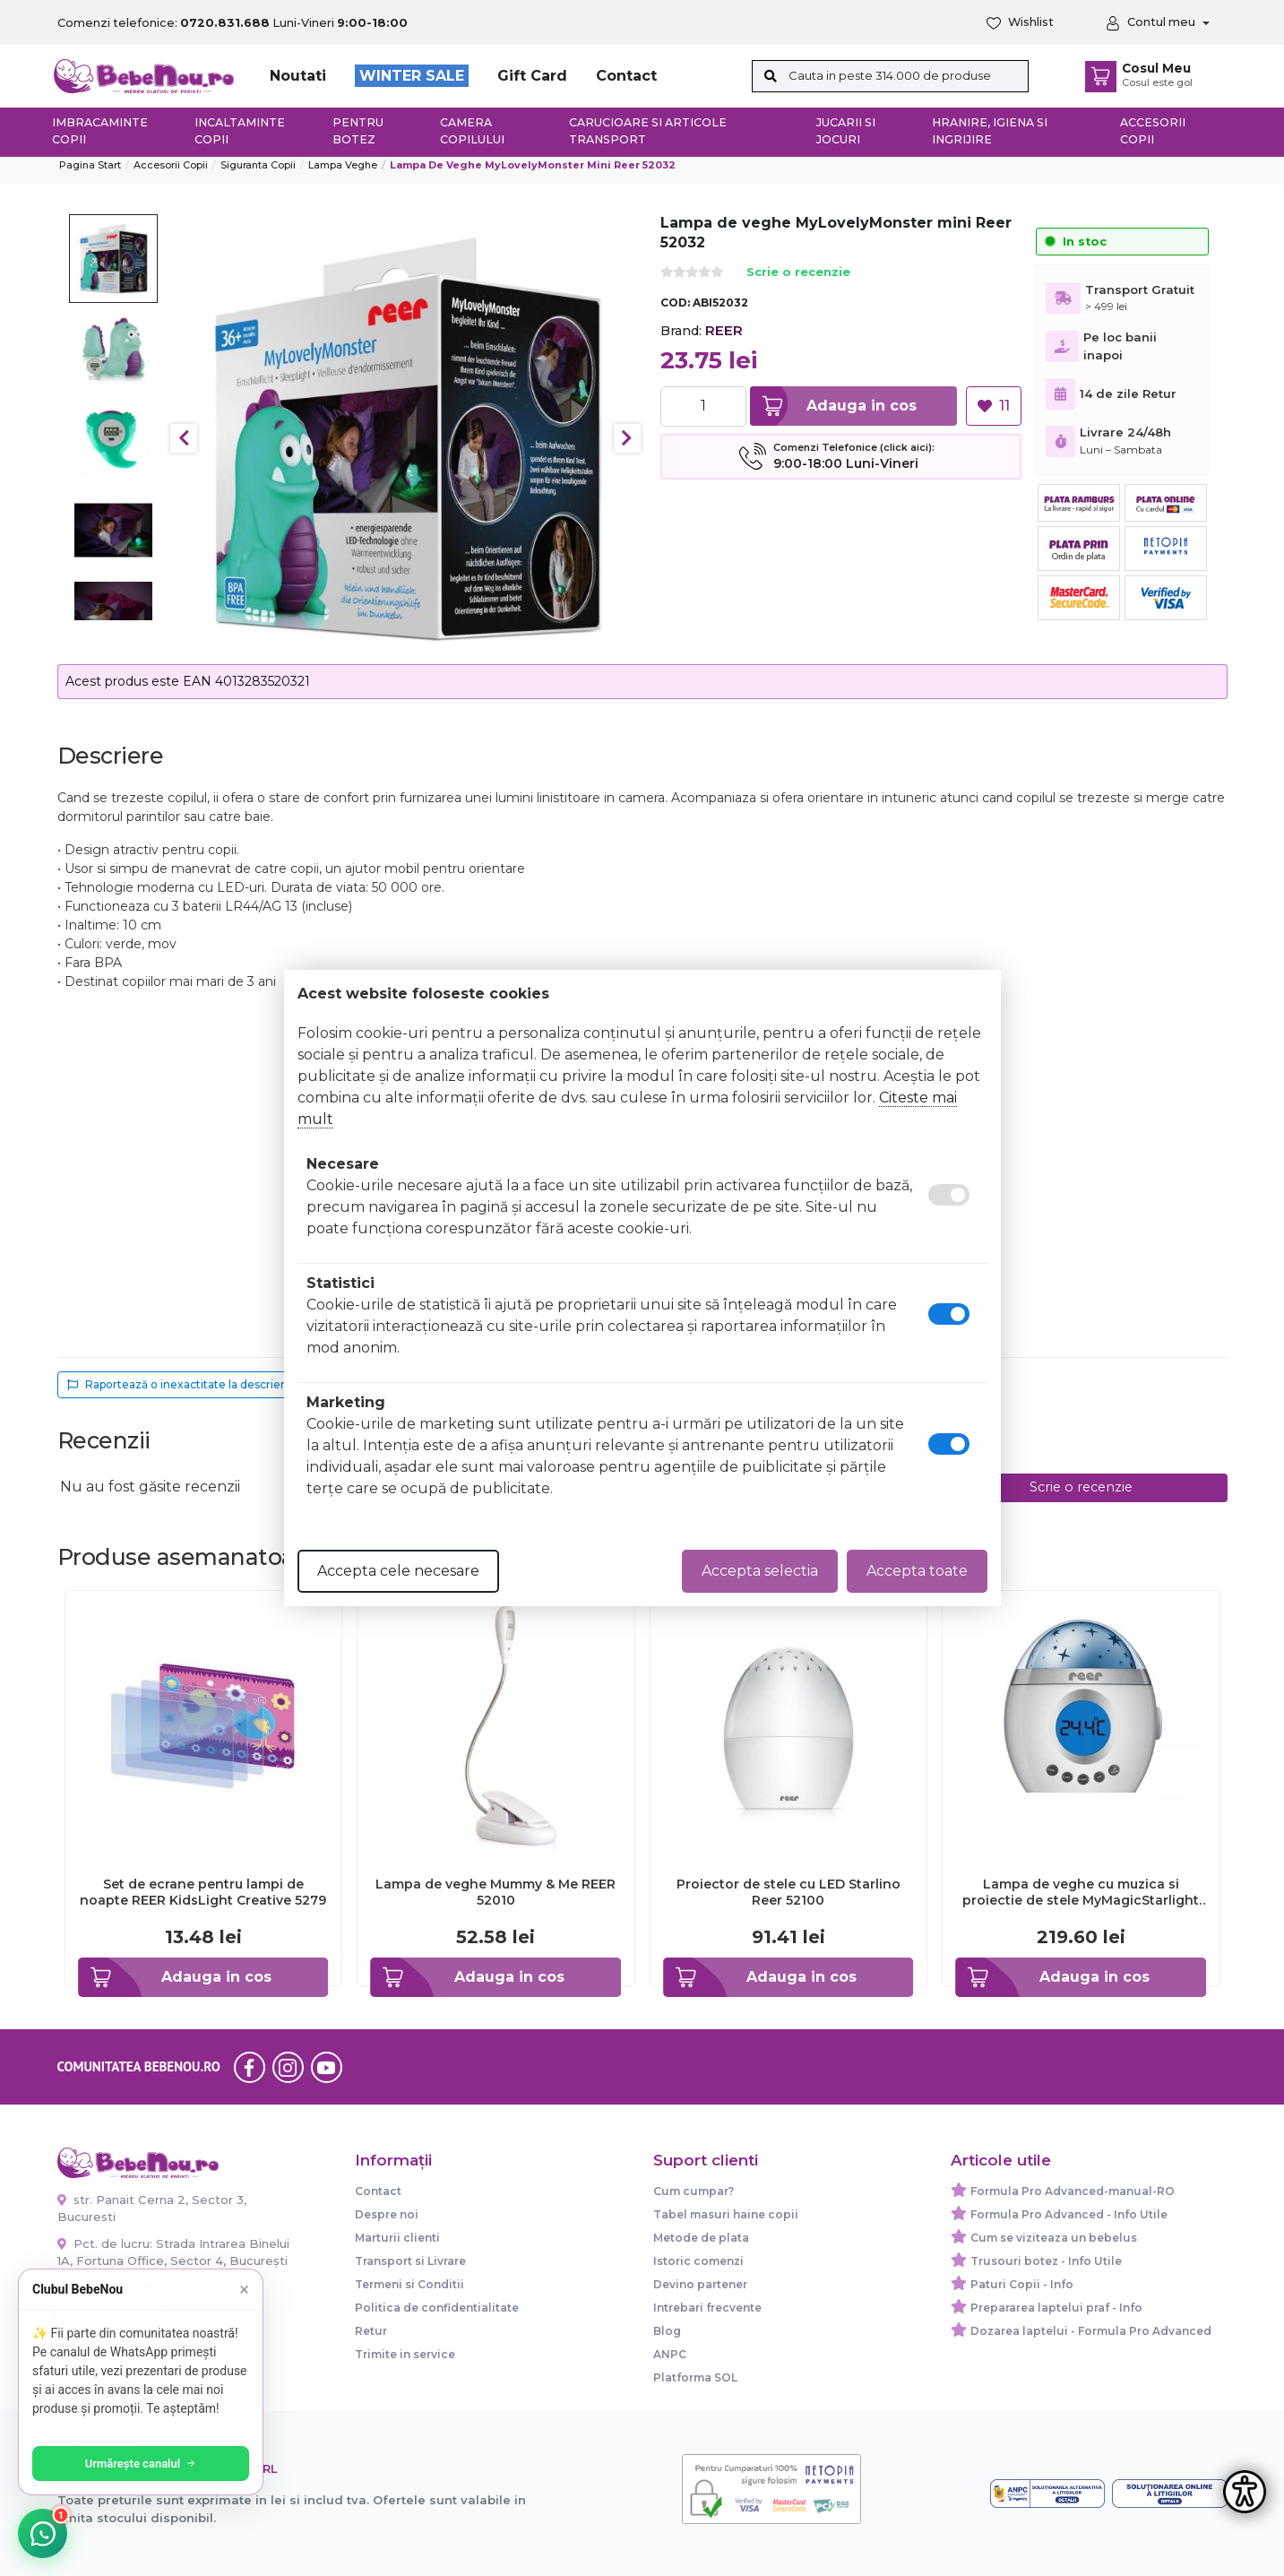 This screenshot has height=2576, width=1284. I want to click on Tabel masuri haine copii, so click(725, 2214).